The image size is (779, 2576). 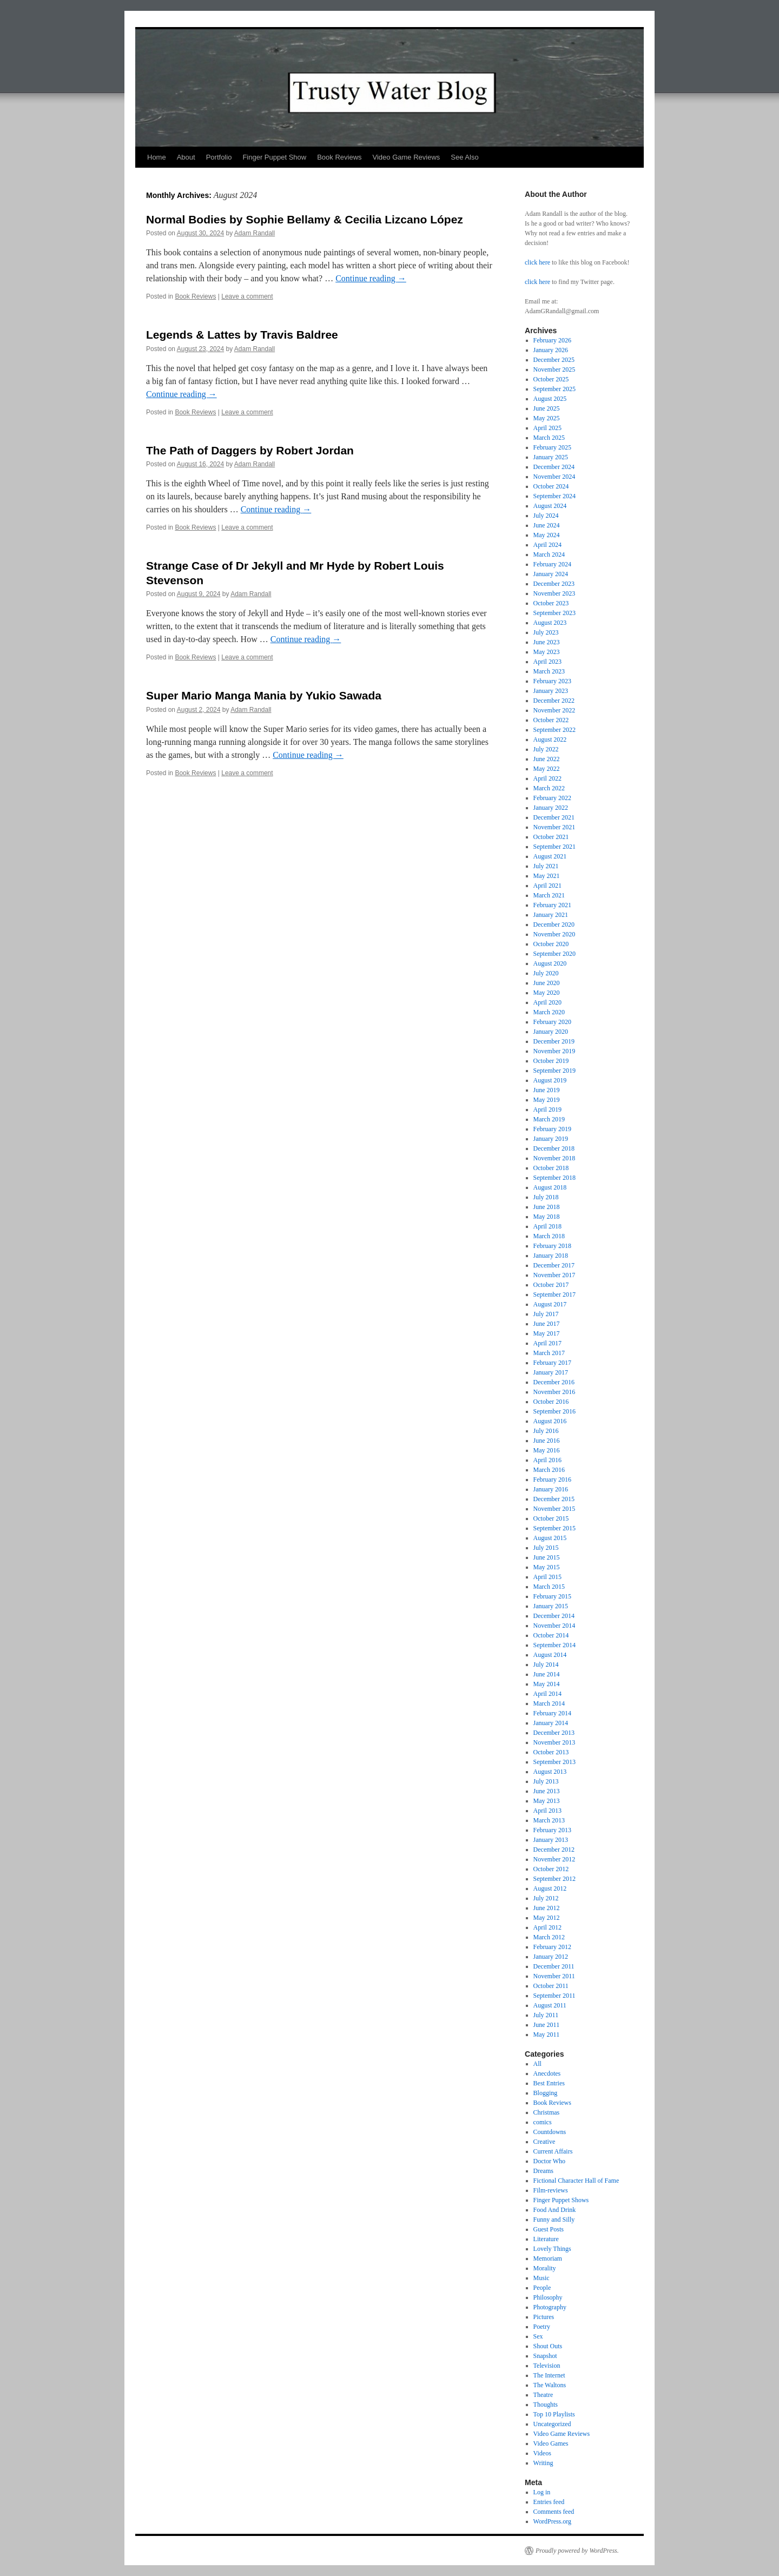 I want to click on March 2025, so click(x=549, y=437).